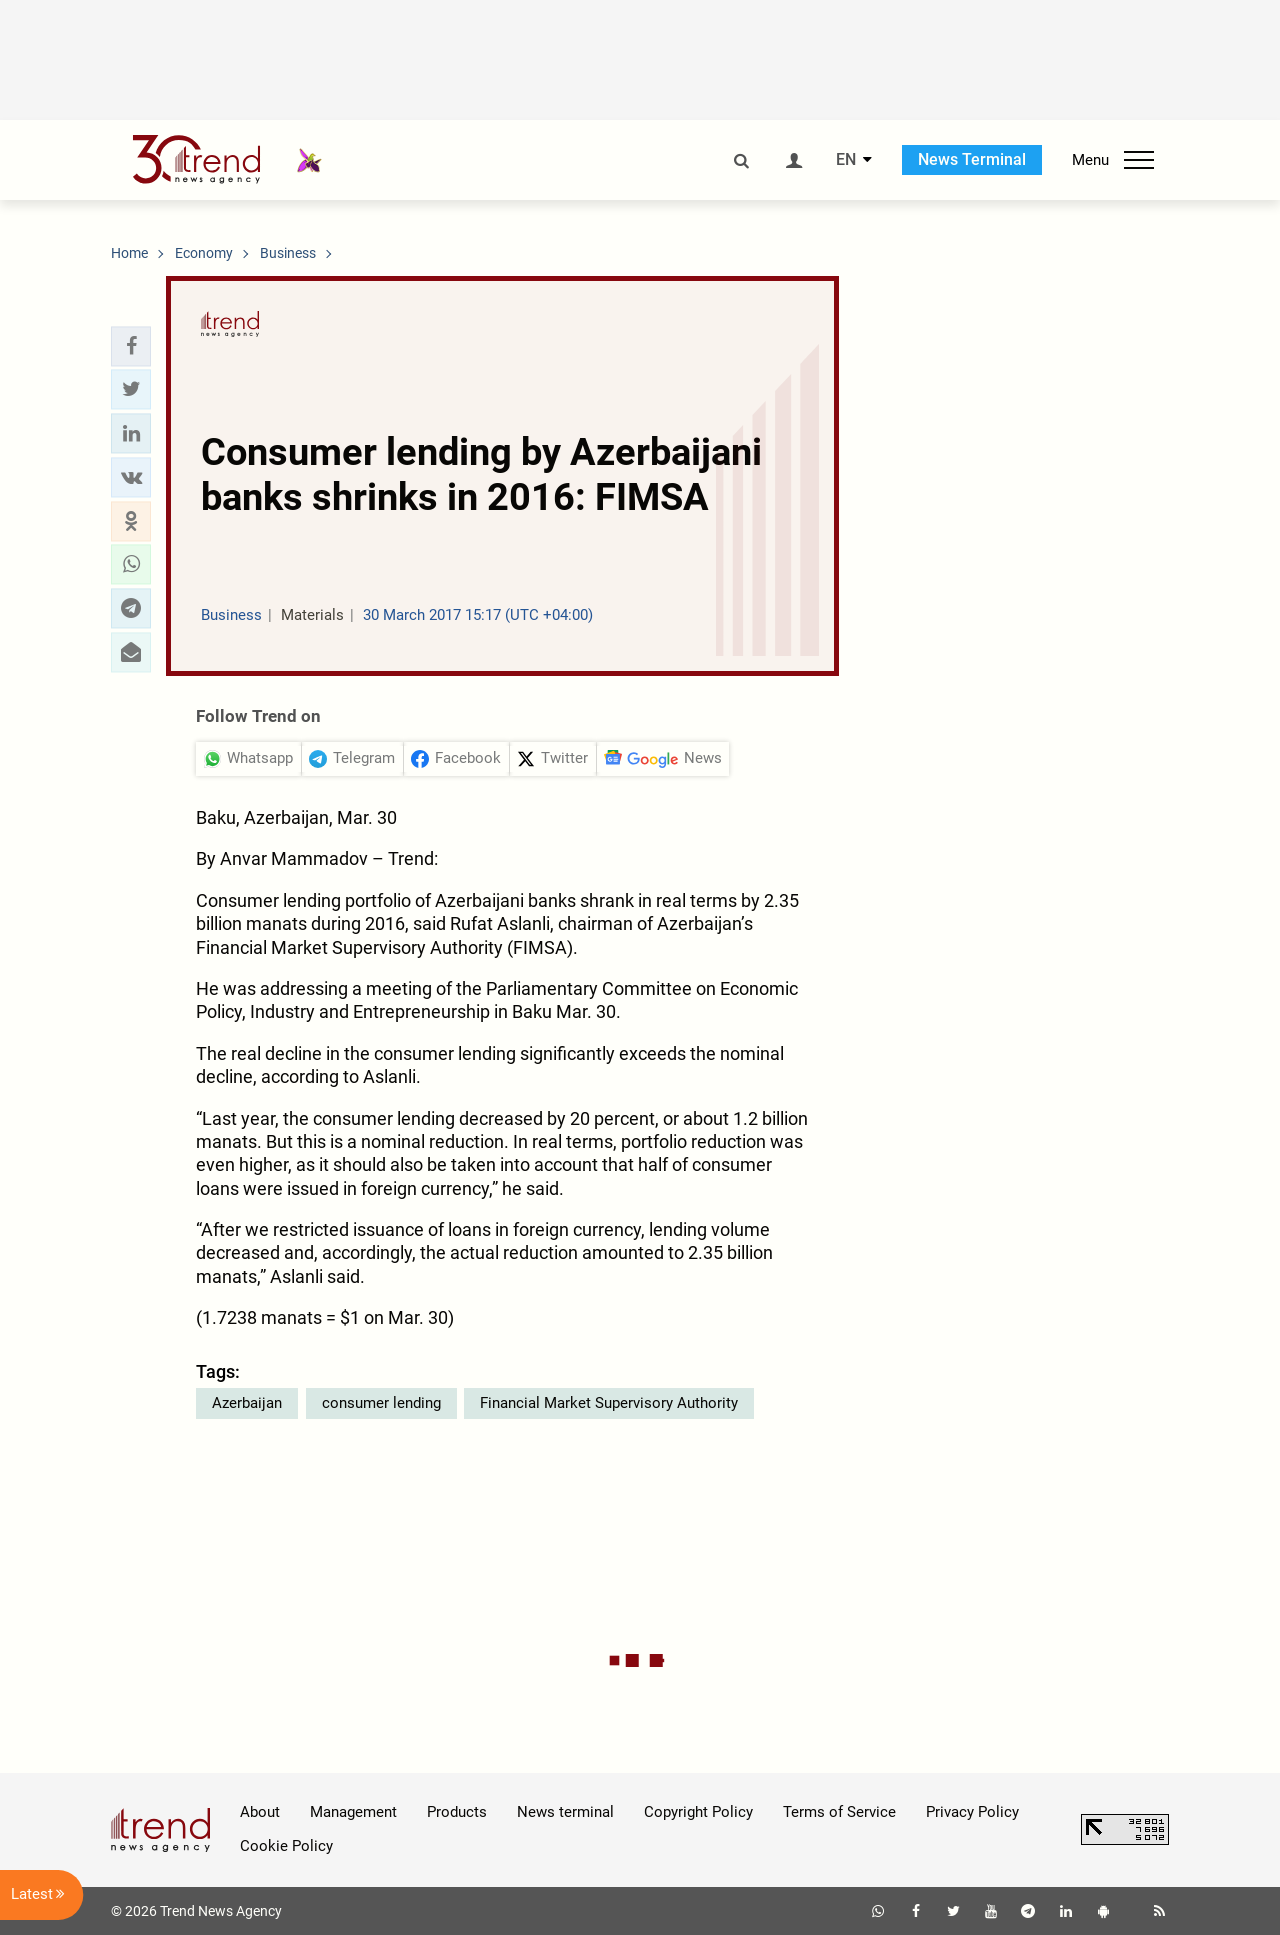 The height and width of the screenshot is (1935, 1280). Describe the element at coordinates (381, 1403) in the screenshot. I see `consumer lending` at that location.